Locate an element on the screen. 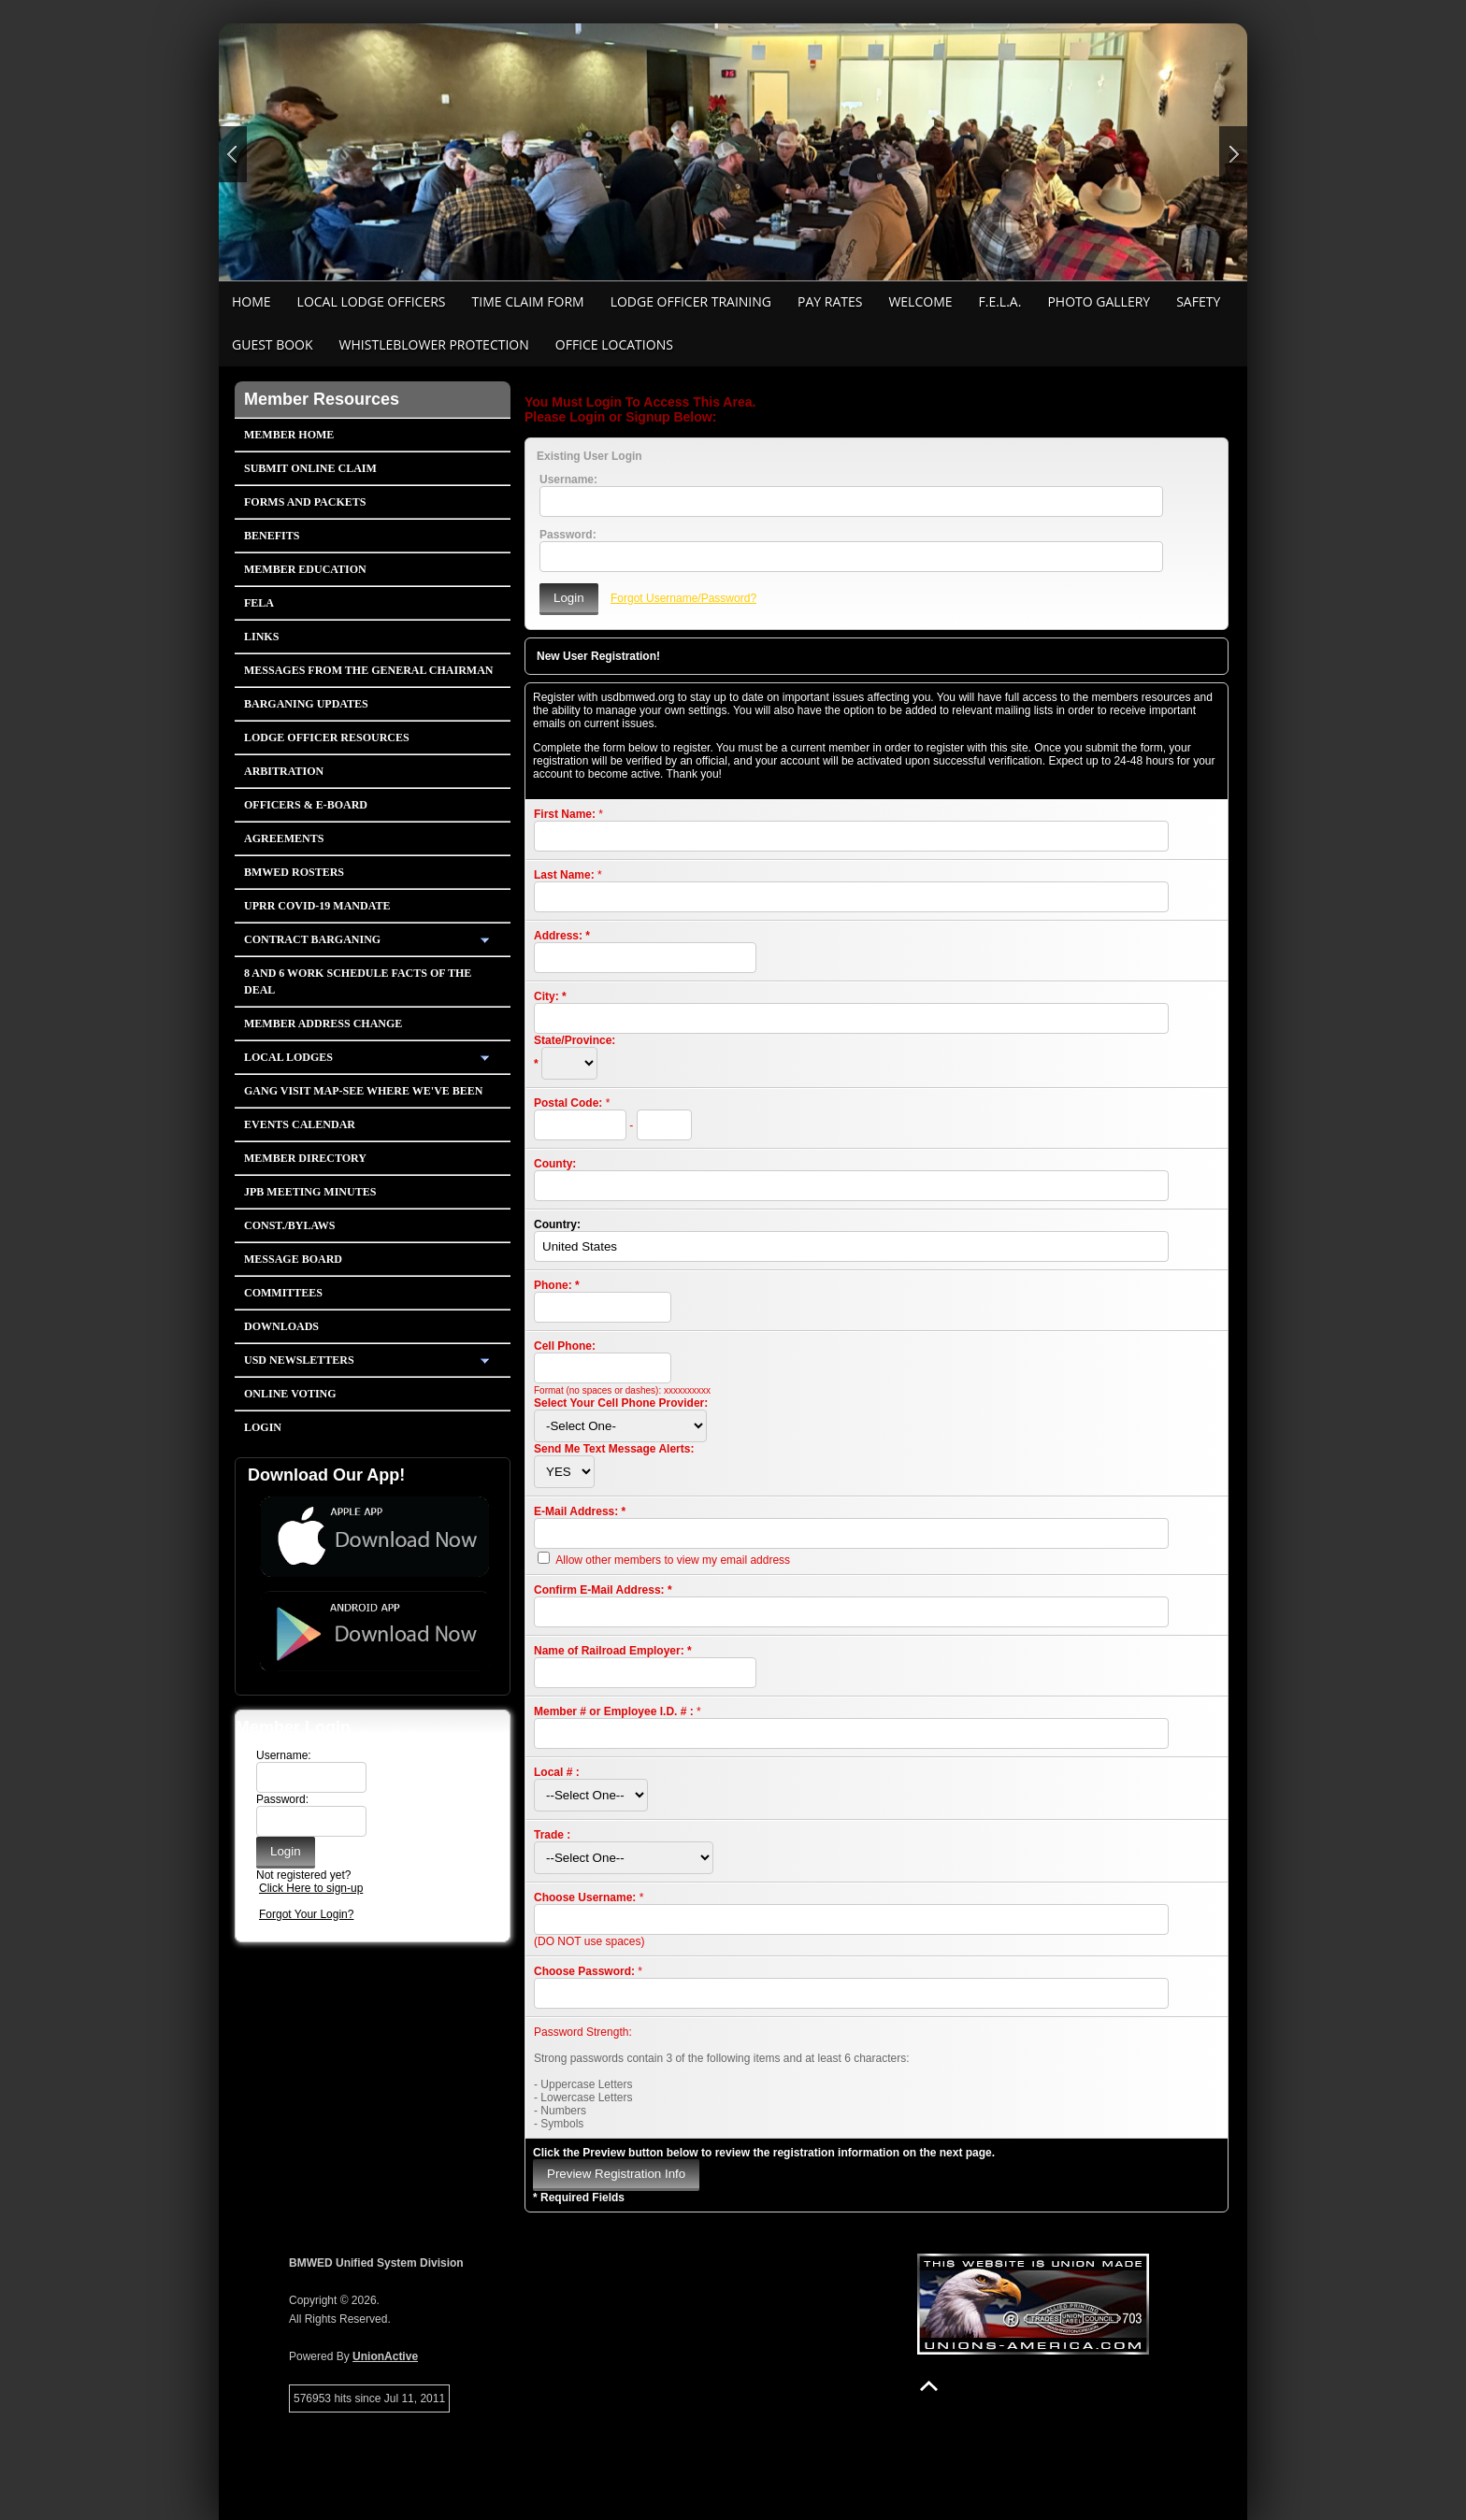  Links is located at coordinates (261, 636).